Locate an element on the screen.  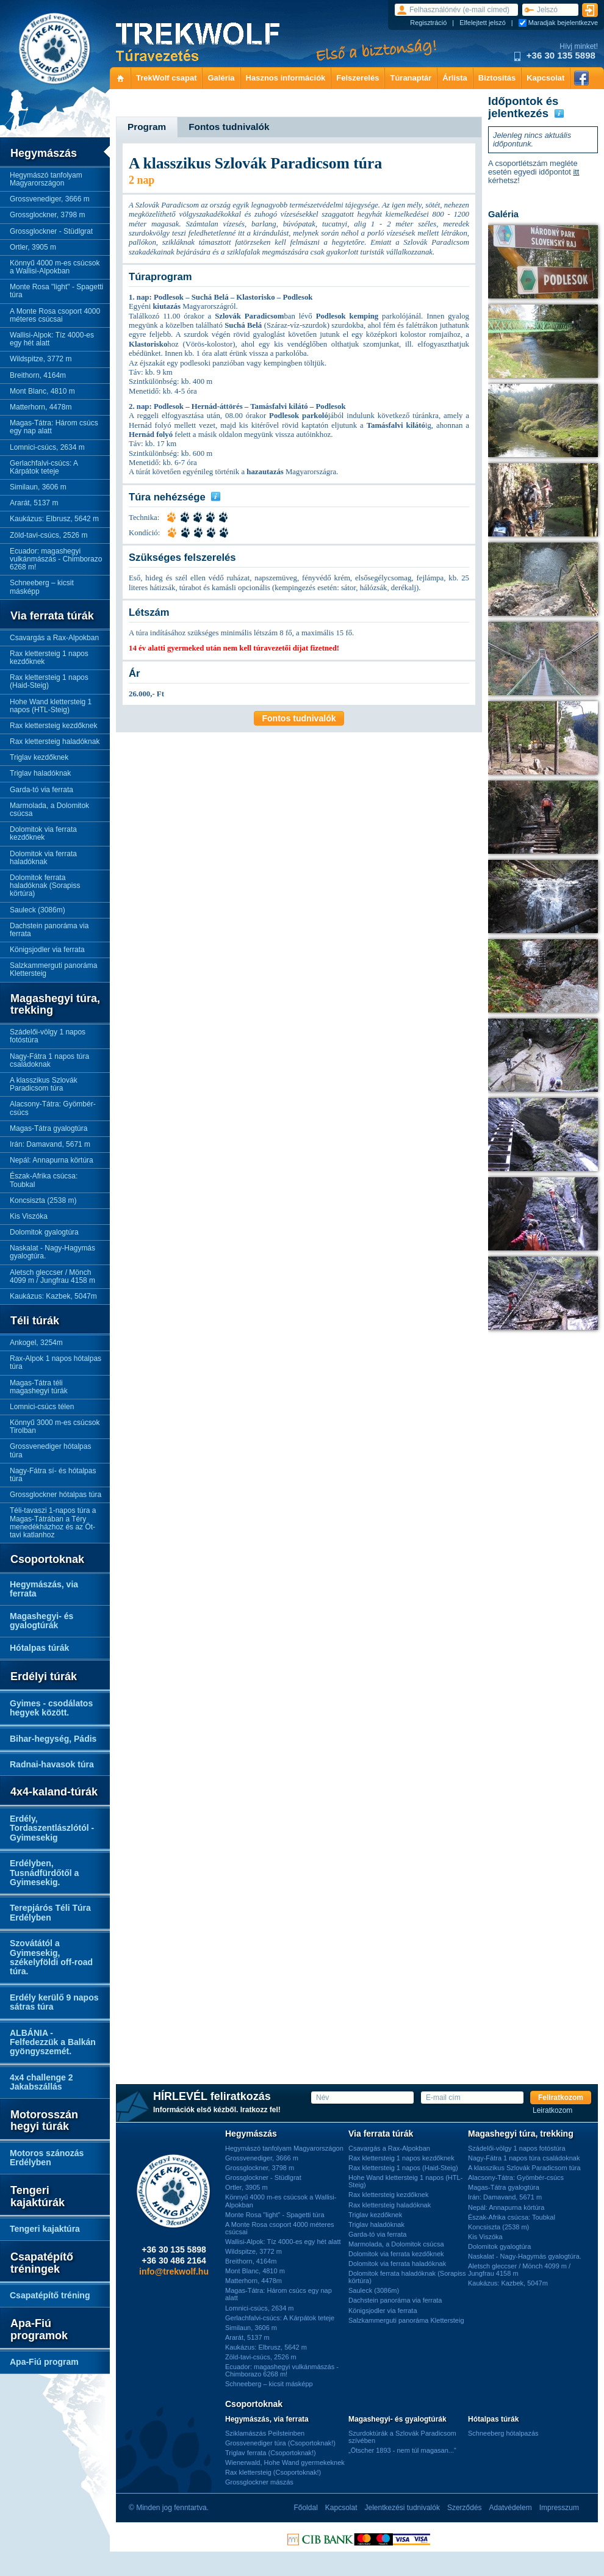
Regisztráció is located at coordinates (428, 22).